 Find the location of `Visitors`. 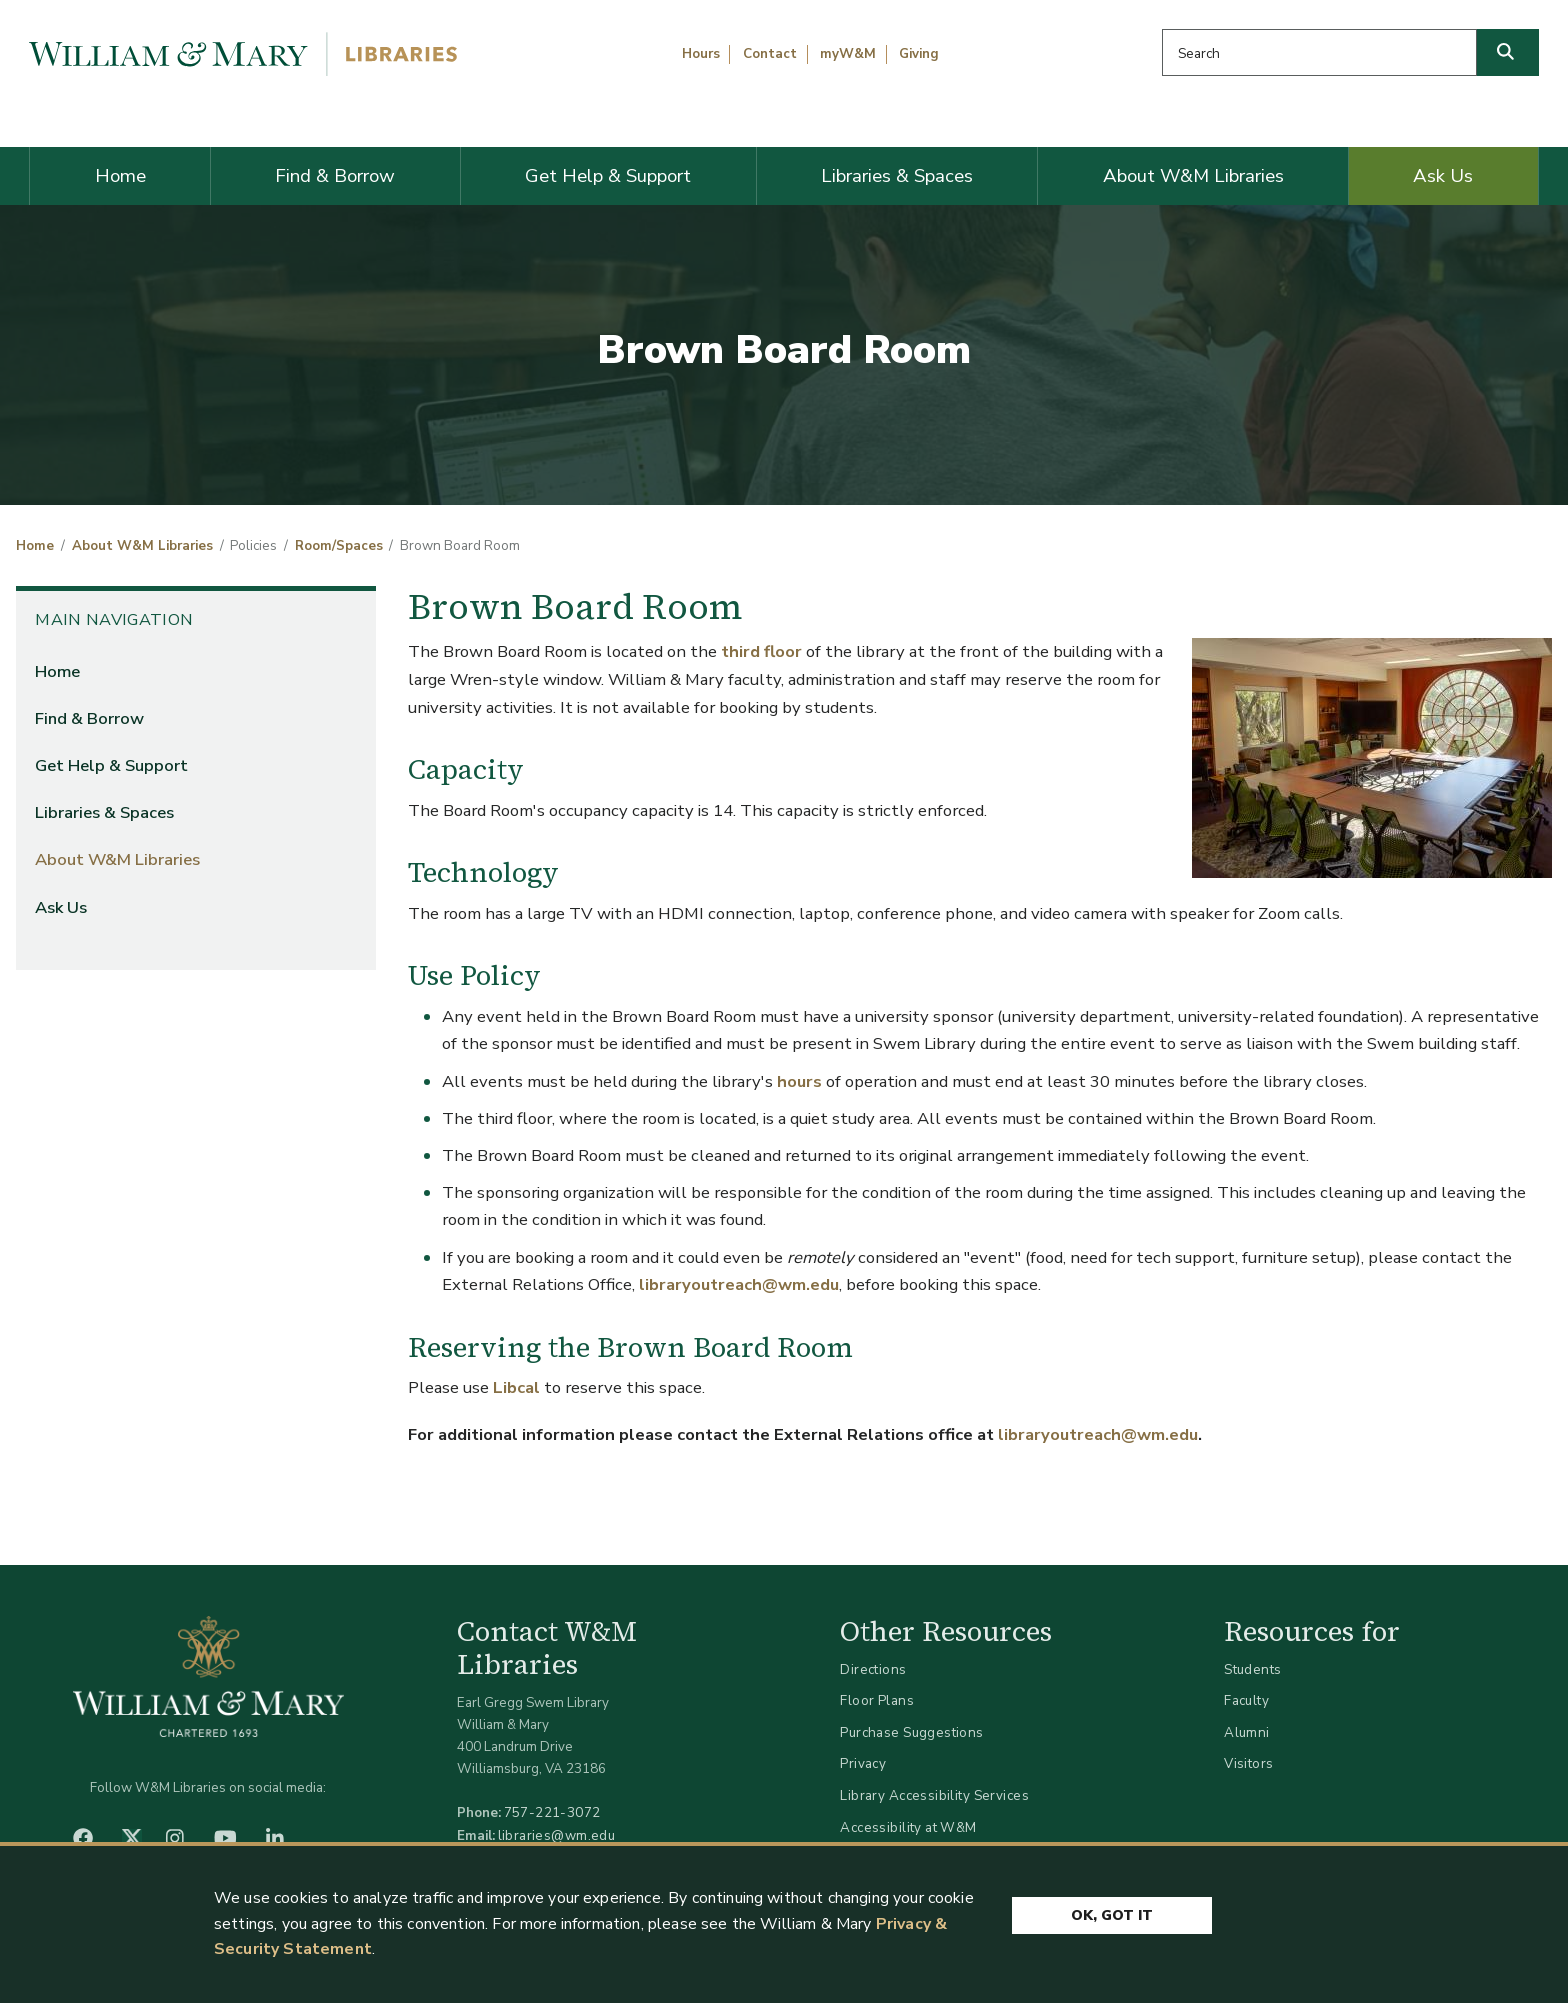

Visitors is located at coordinates (1248, 1763).